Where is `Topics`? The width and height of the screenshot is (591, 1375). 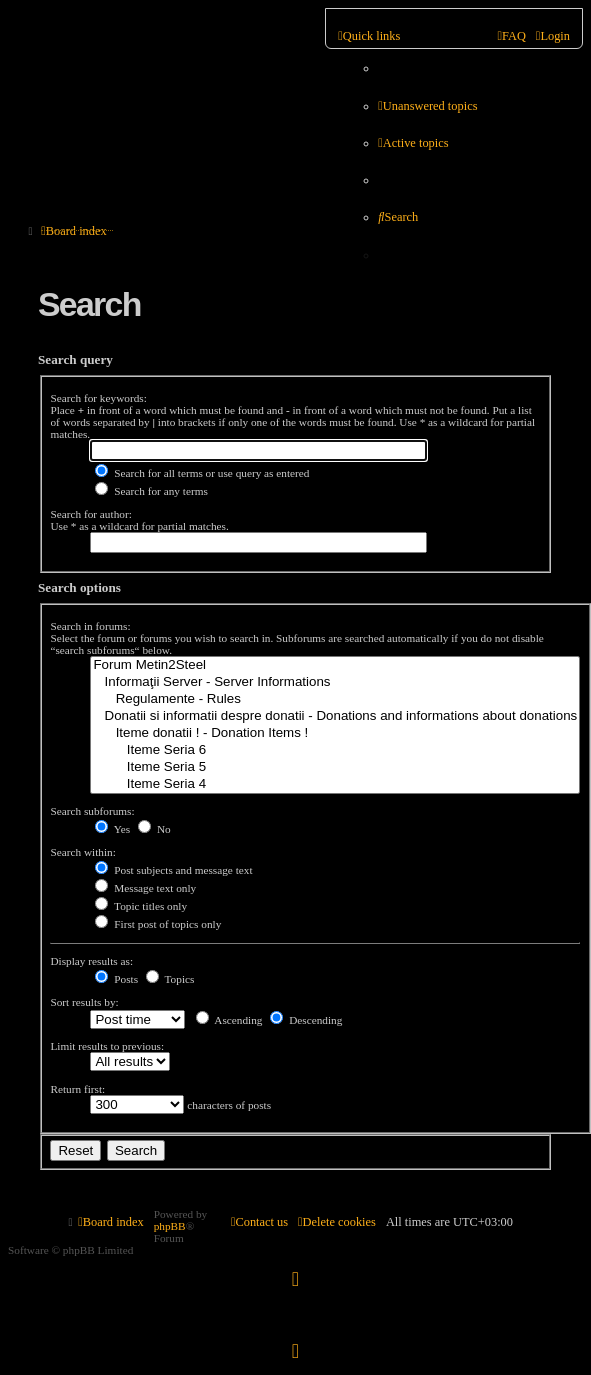 Topics is located at coordinates (170, 979).